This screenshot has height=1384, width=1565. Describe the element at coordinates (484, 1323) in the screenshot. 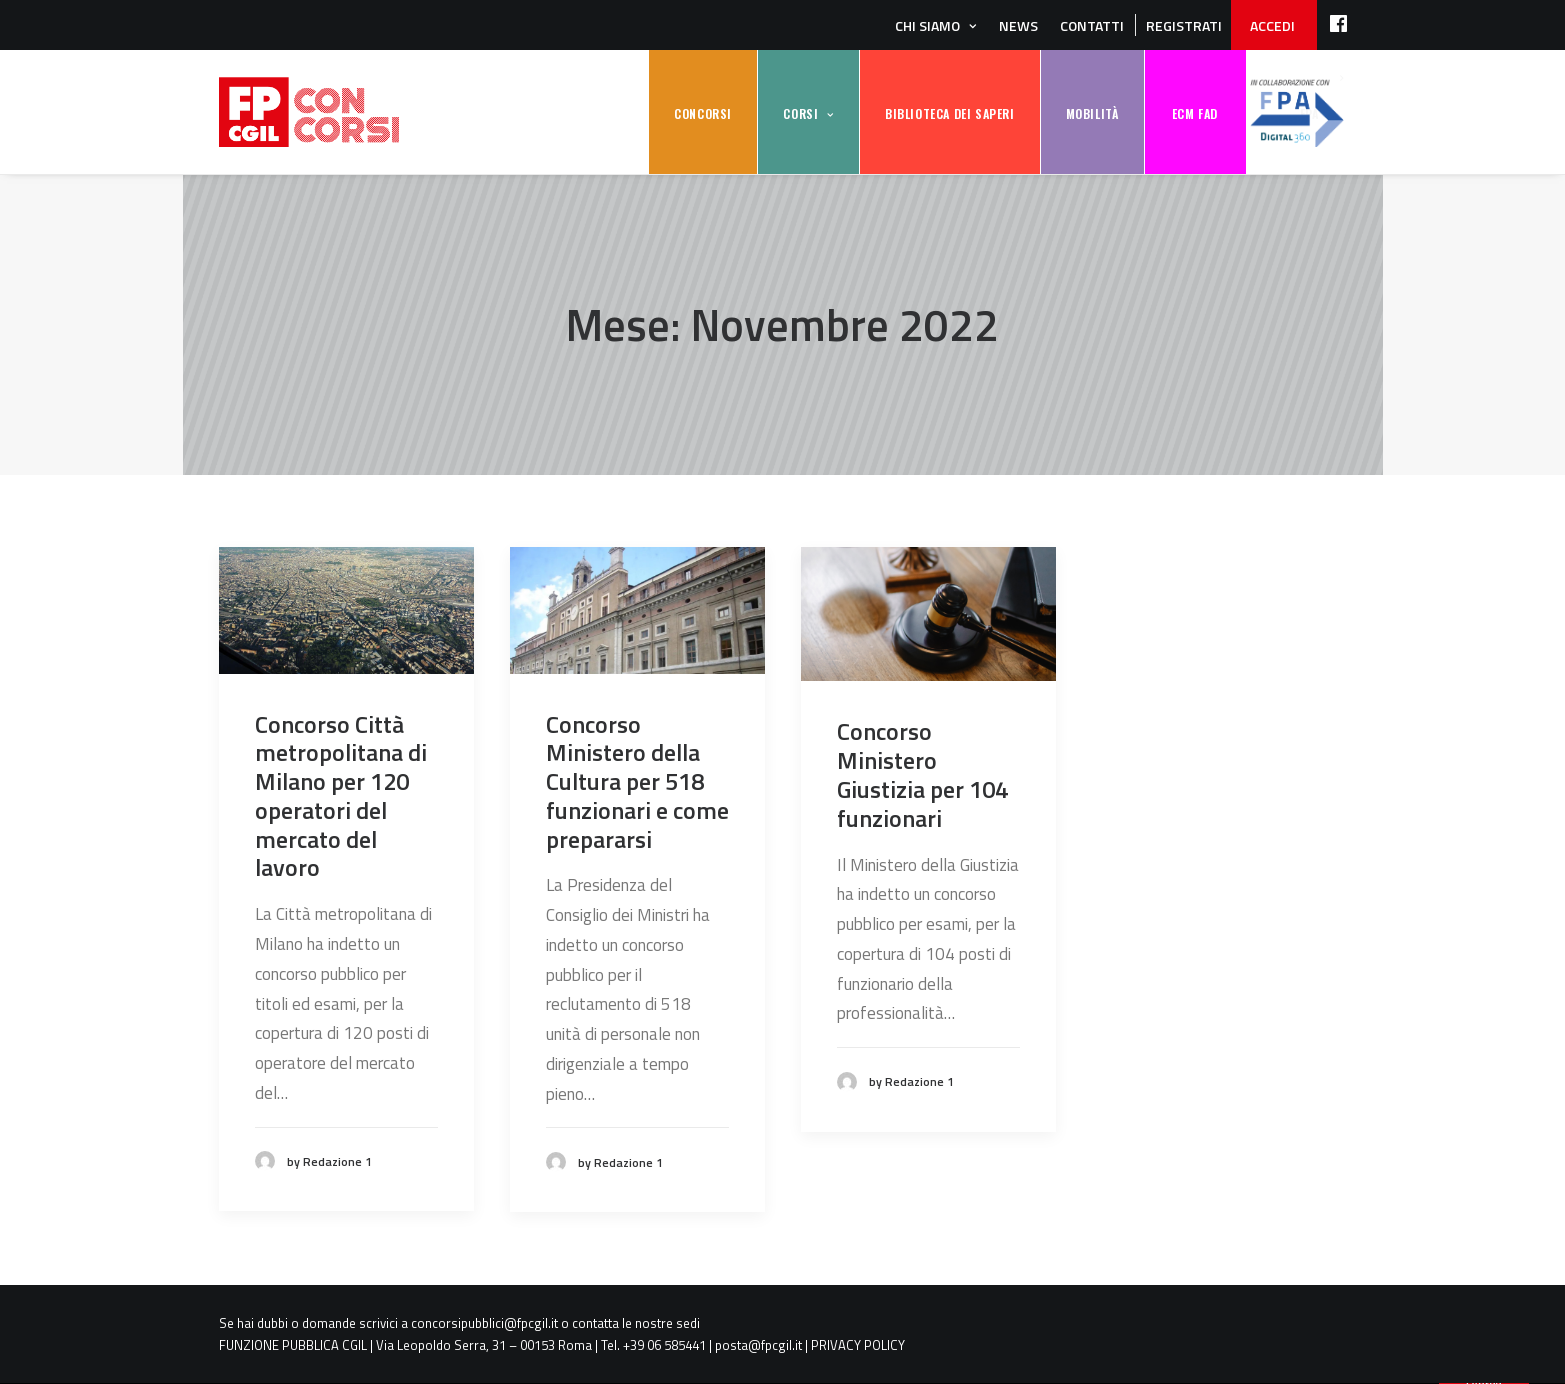

I see `concorsipubblici@fpcgil.it` at that location.